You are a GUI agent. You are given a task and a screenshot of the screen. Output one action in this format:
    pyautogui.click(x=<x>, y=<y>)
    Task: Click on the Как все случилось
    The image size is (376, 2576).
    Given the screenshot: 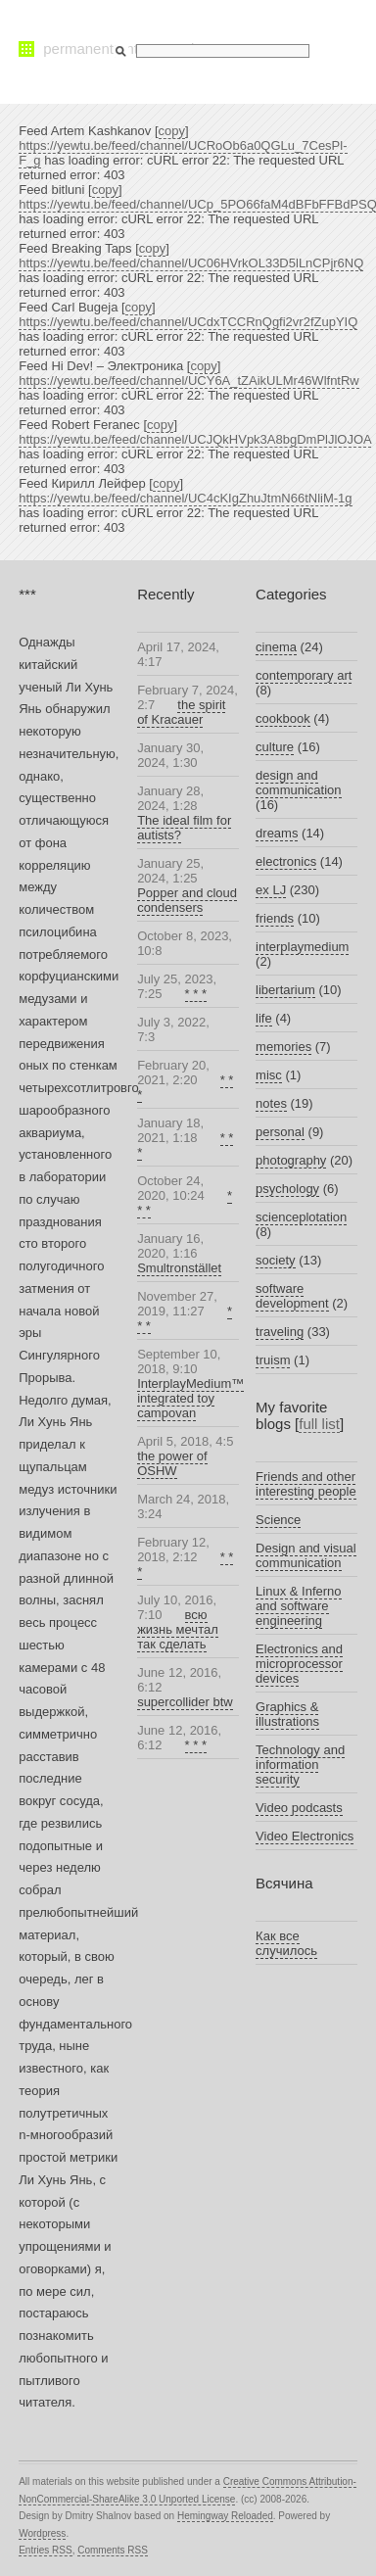 What is the action you would take?
    pyautogui.click(x=286, y=1943)
    